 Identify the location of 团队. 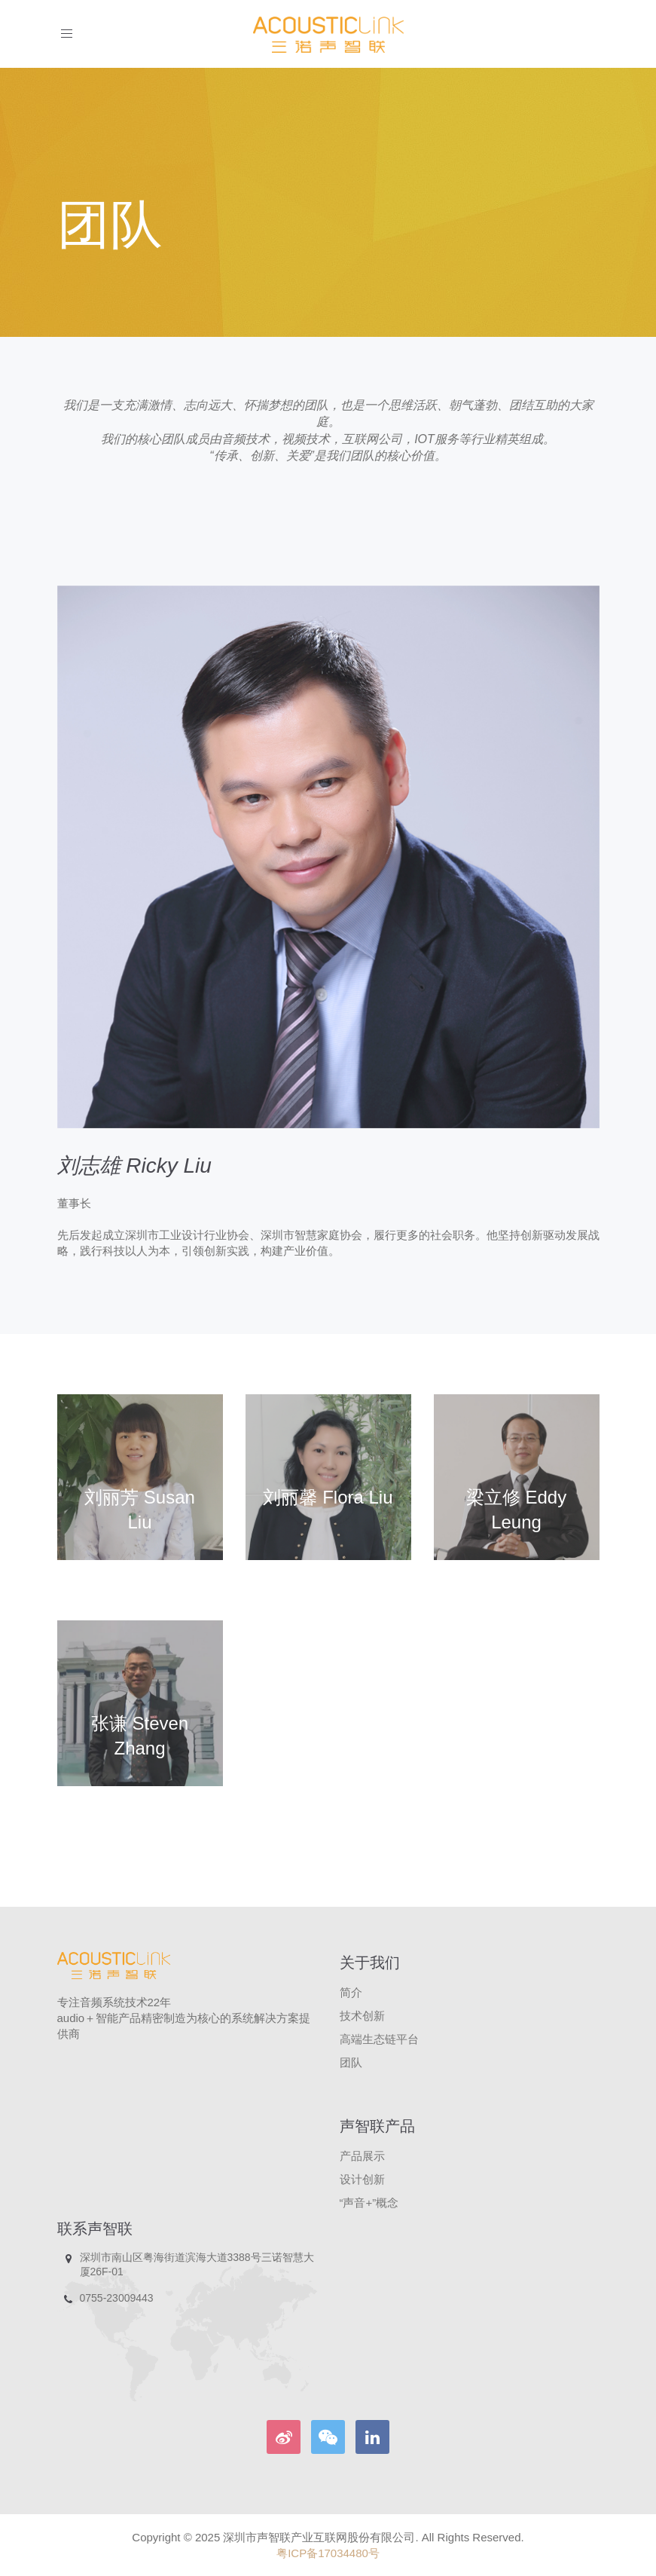
(351, 2062).